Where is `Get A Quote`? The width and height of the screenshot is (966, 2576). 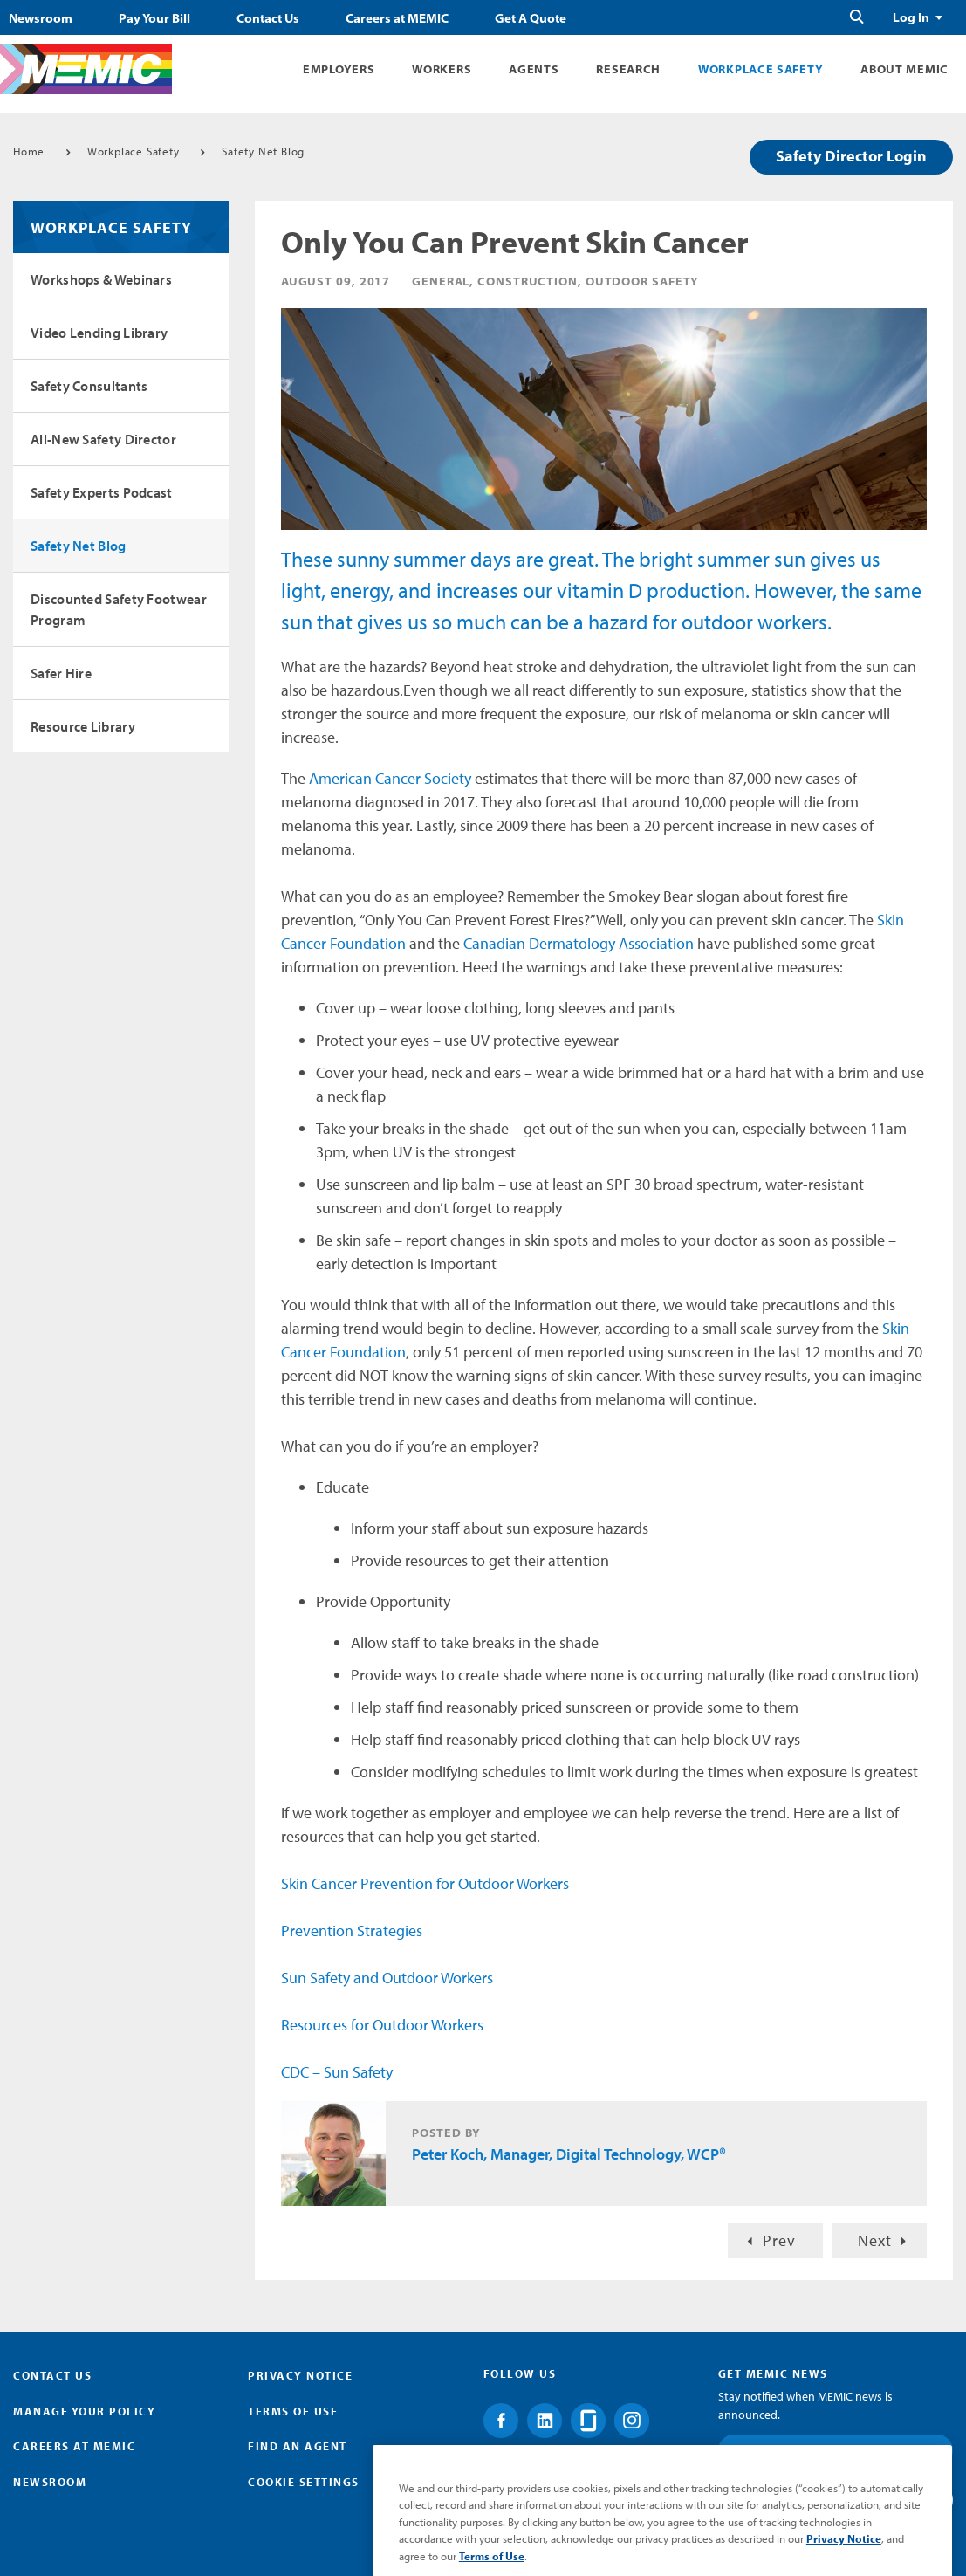
Get A Quote is located at coordinates (530, 18).